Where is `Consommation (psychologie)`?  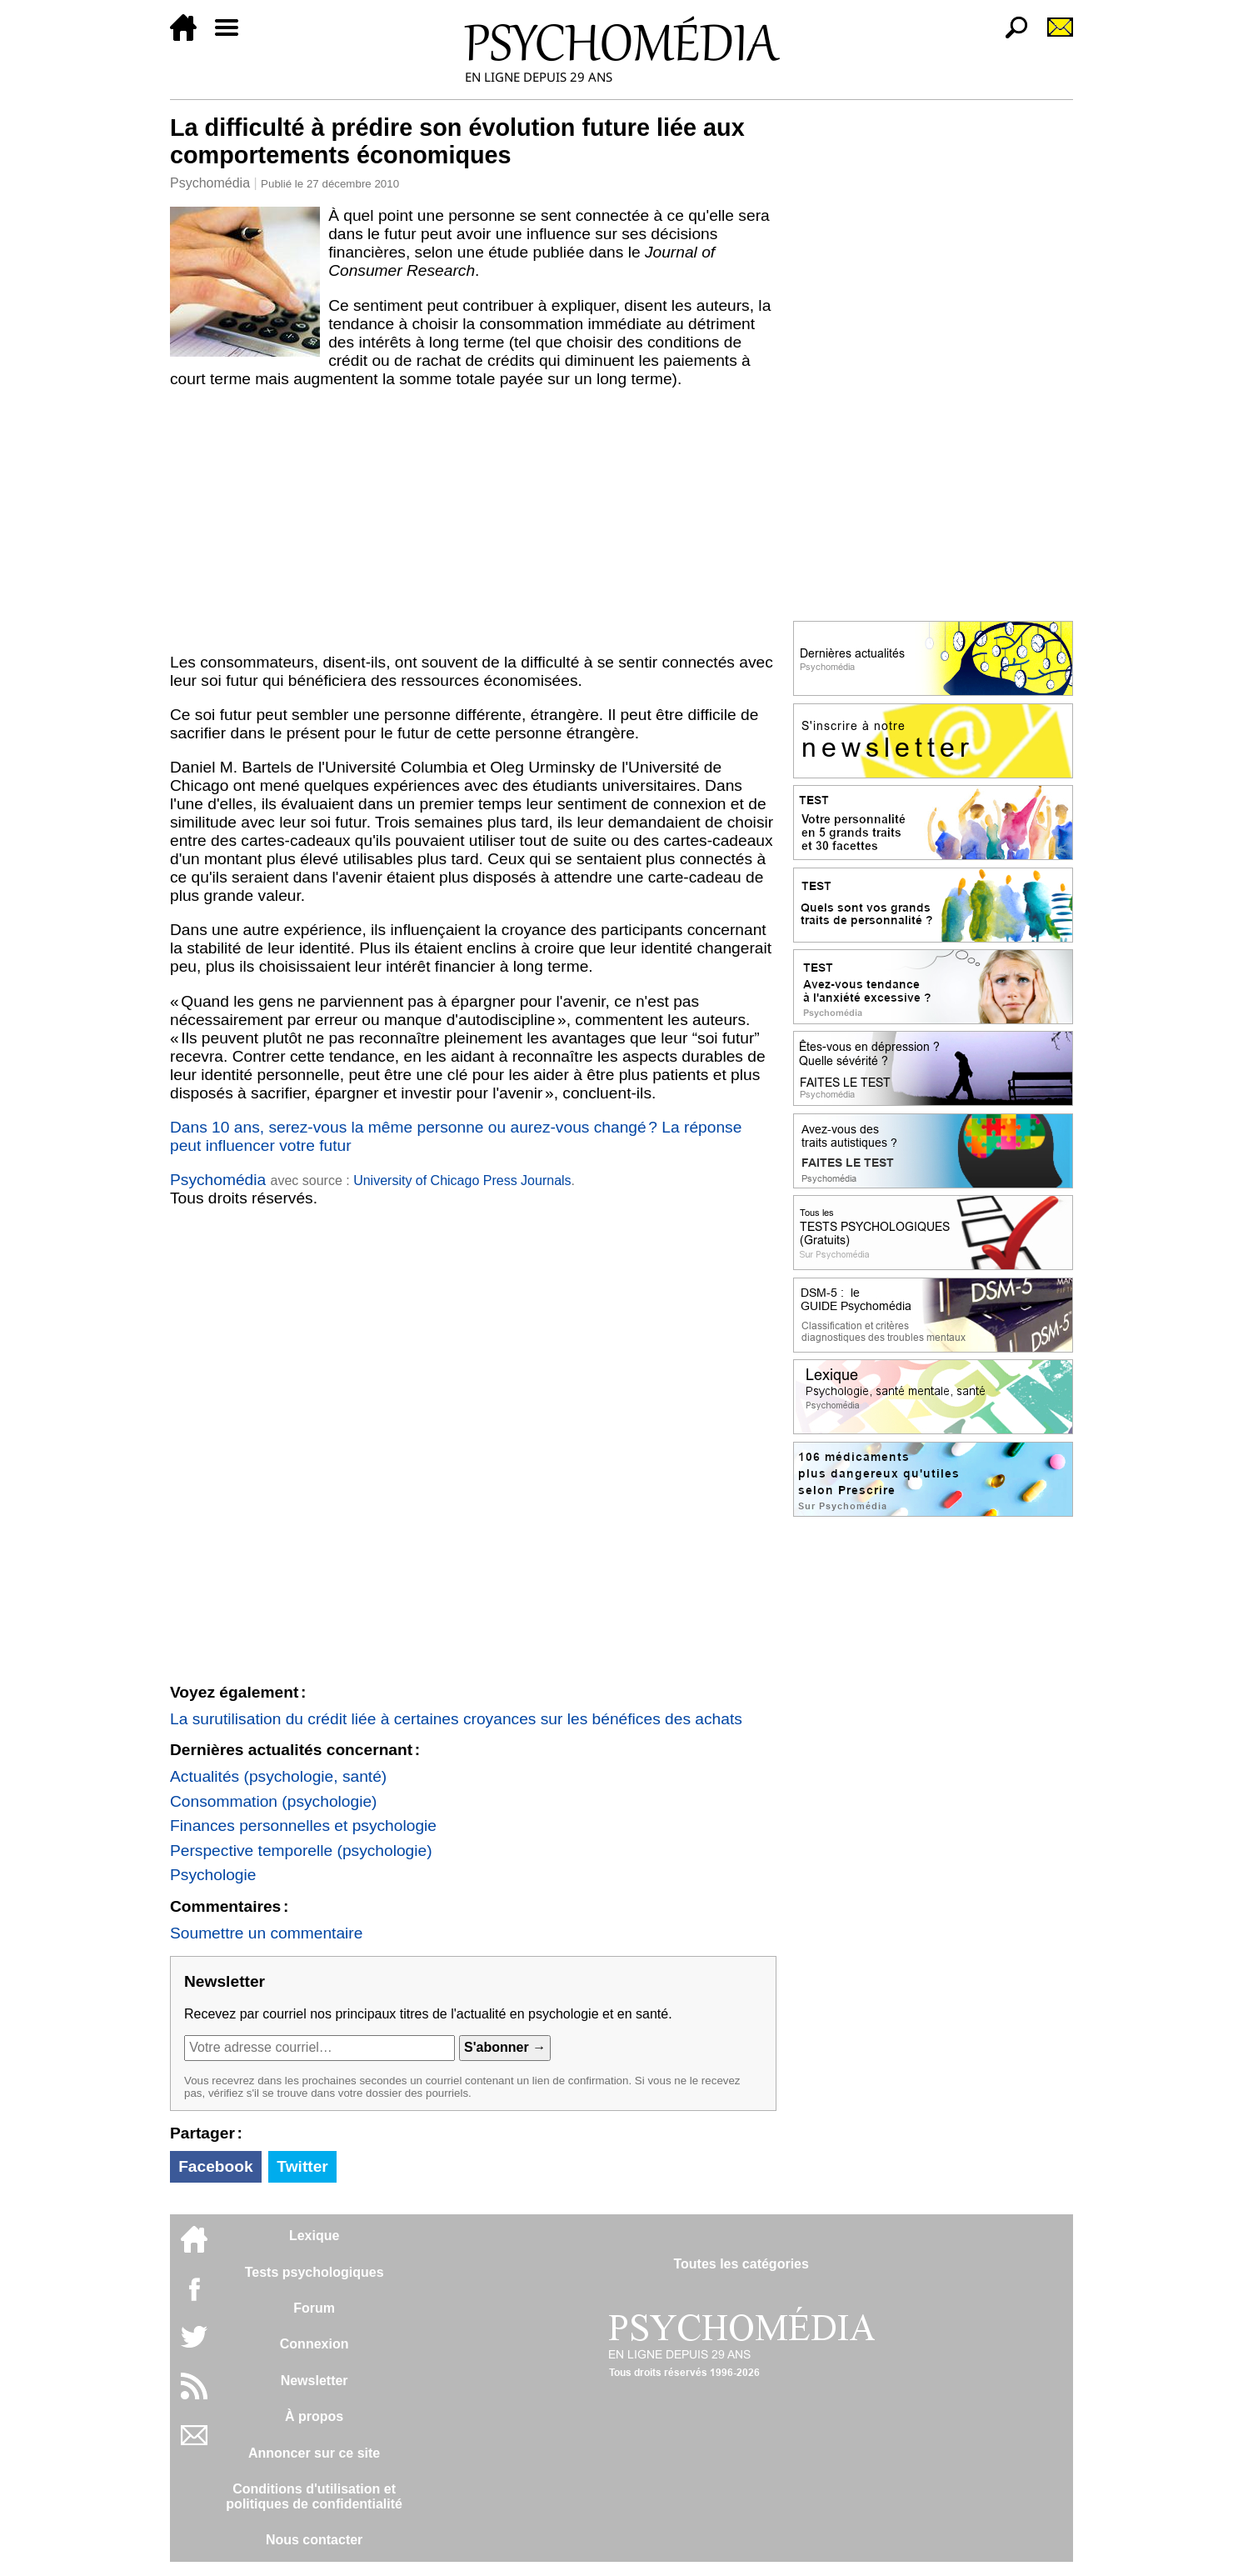 Consommation (psychologie) is located at coordinates (273, 1801).